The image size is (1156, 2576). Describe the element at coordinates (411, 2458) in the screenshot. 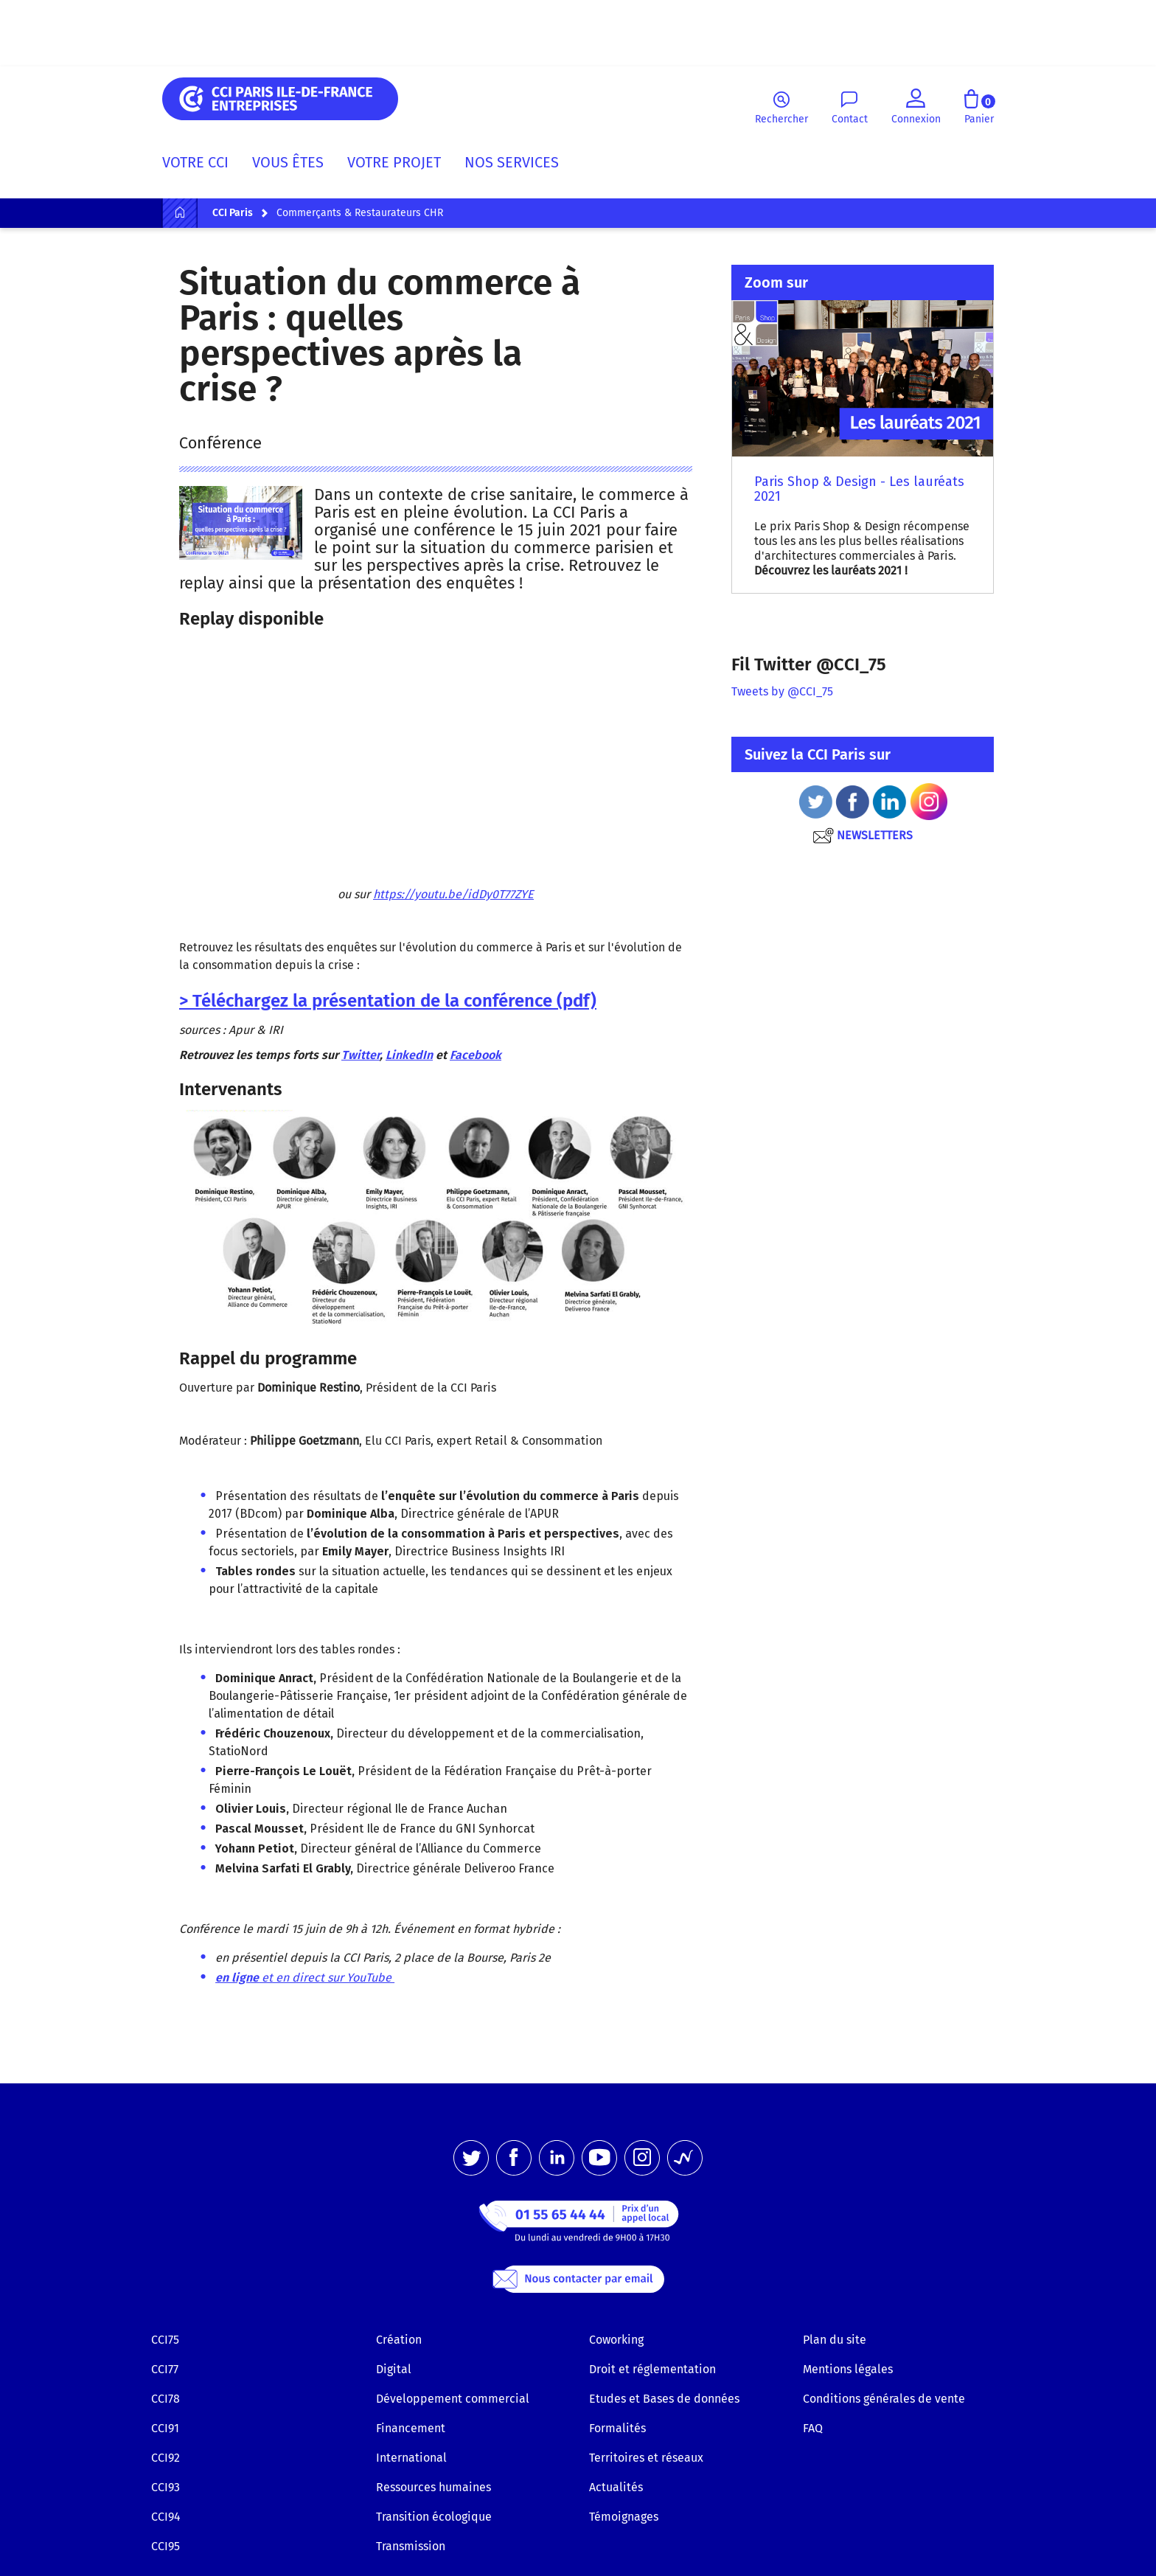

I see `International` at that location.